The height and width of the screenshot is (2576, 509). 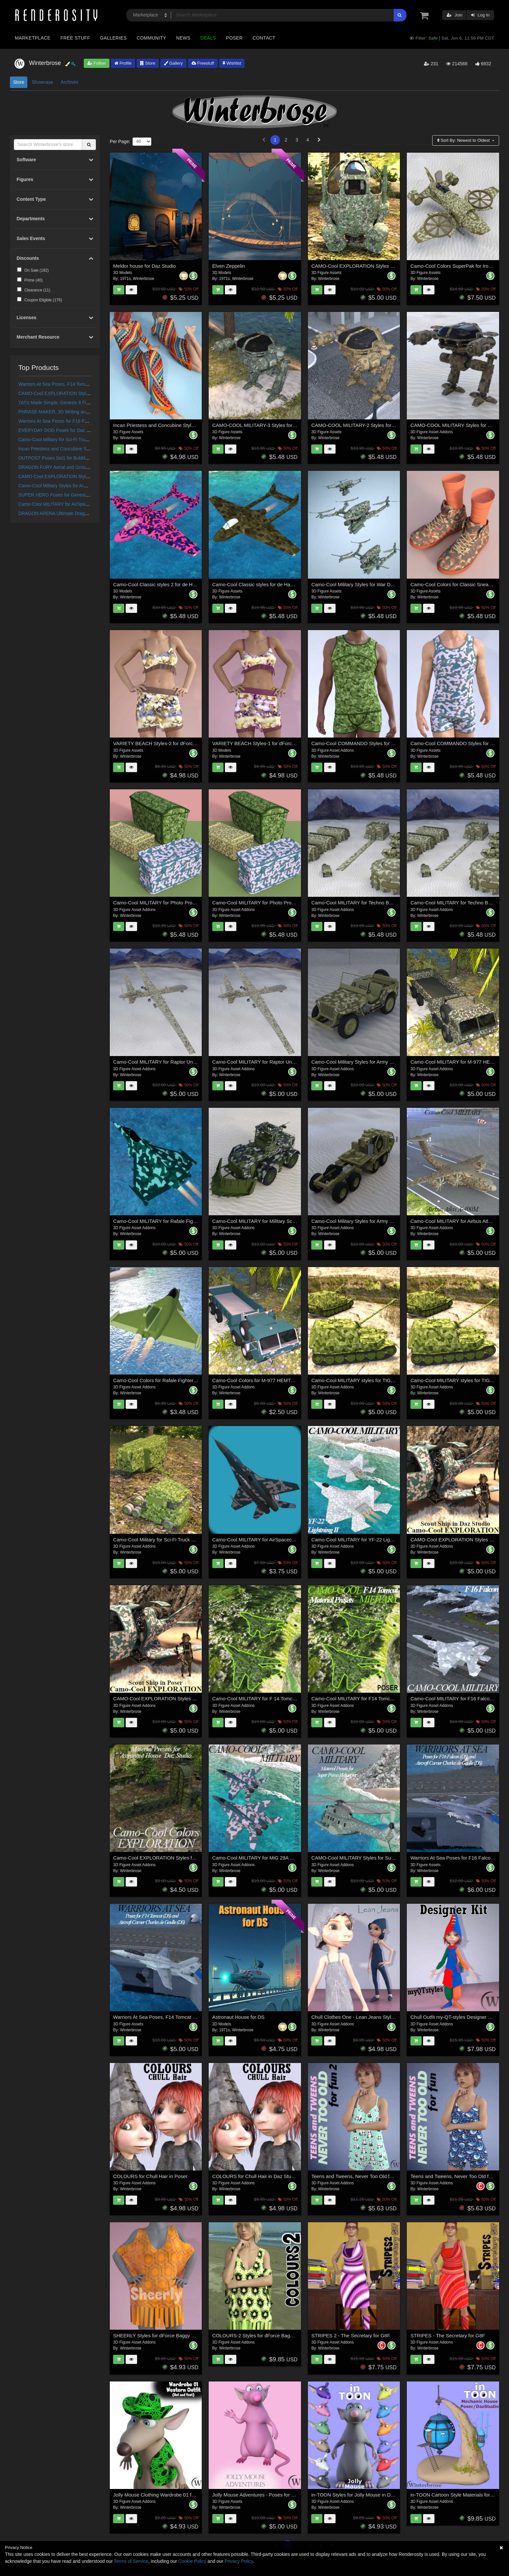 What do you see at coordinates (285, 902) in the screenshot?
I see `Camo-Cool MILITARY for Photo Props Storage Collection in Poser` at bounding box center [285, 902].